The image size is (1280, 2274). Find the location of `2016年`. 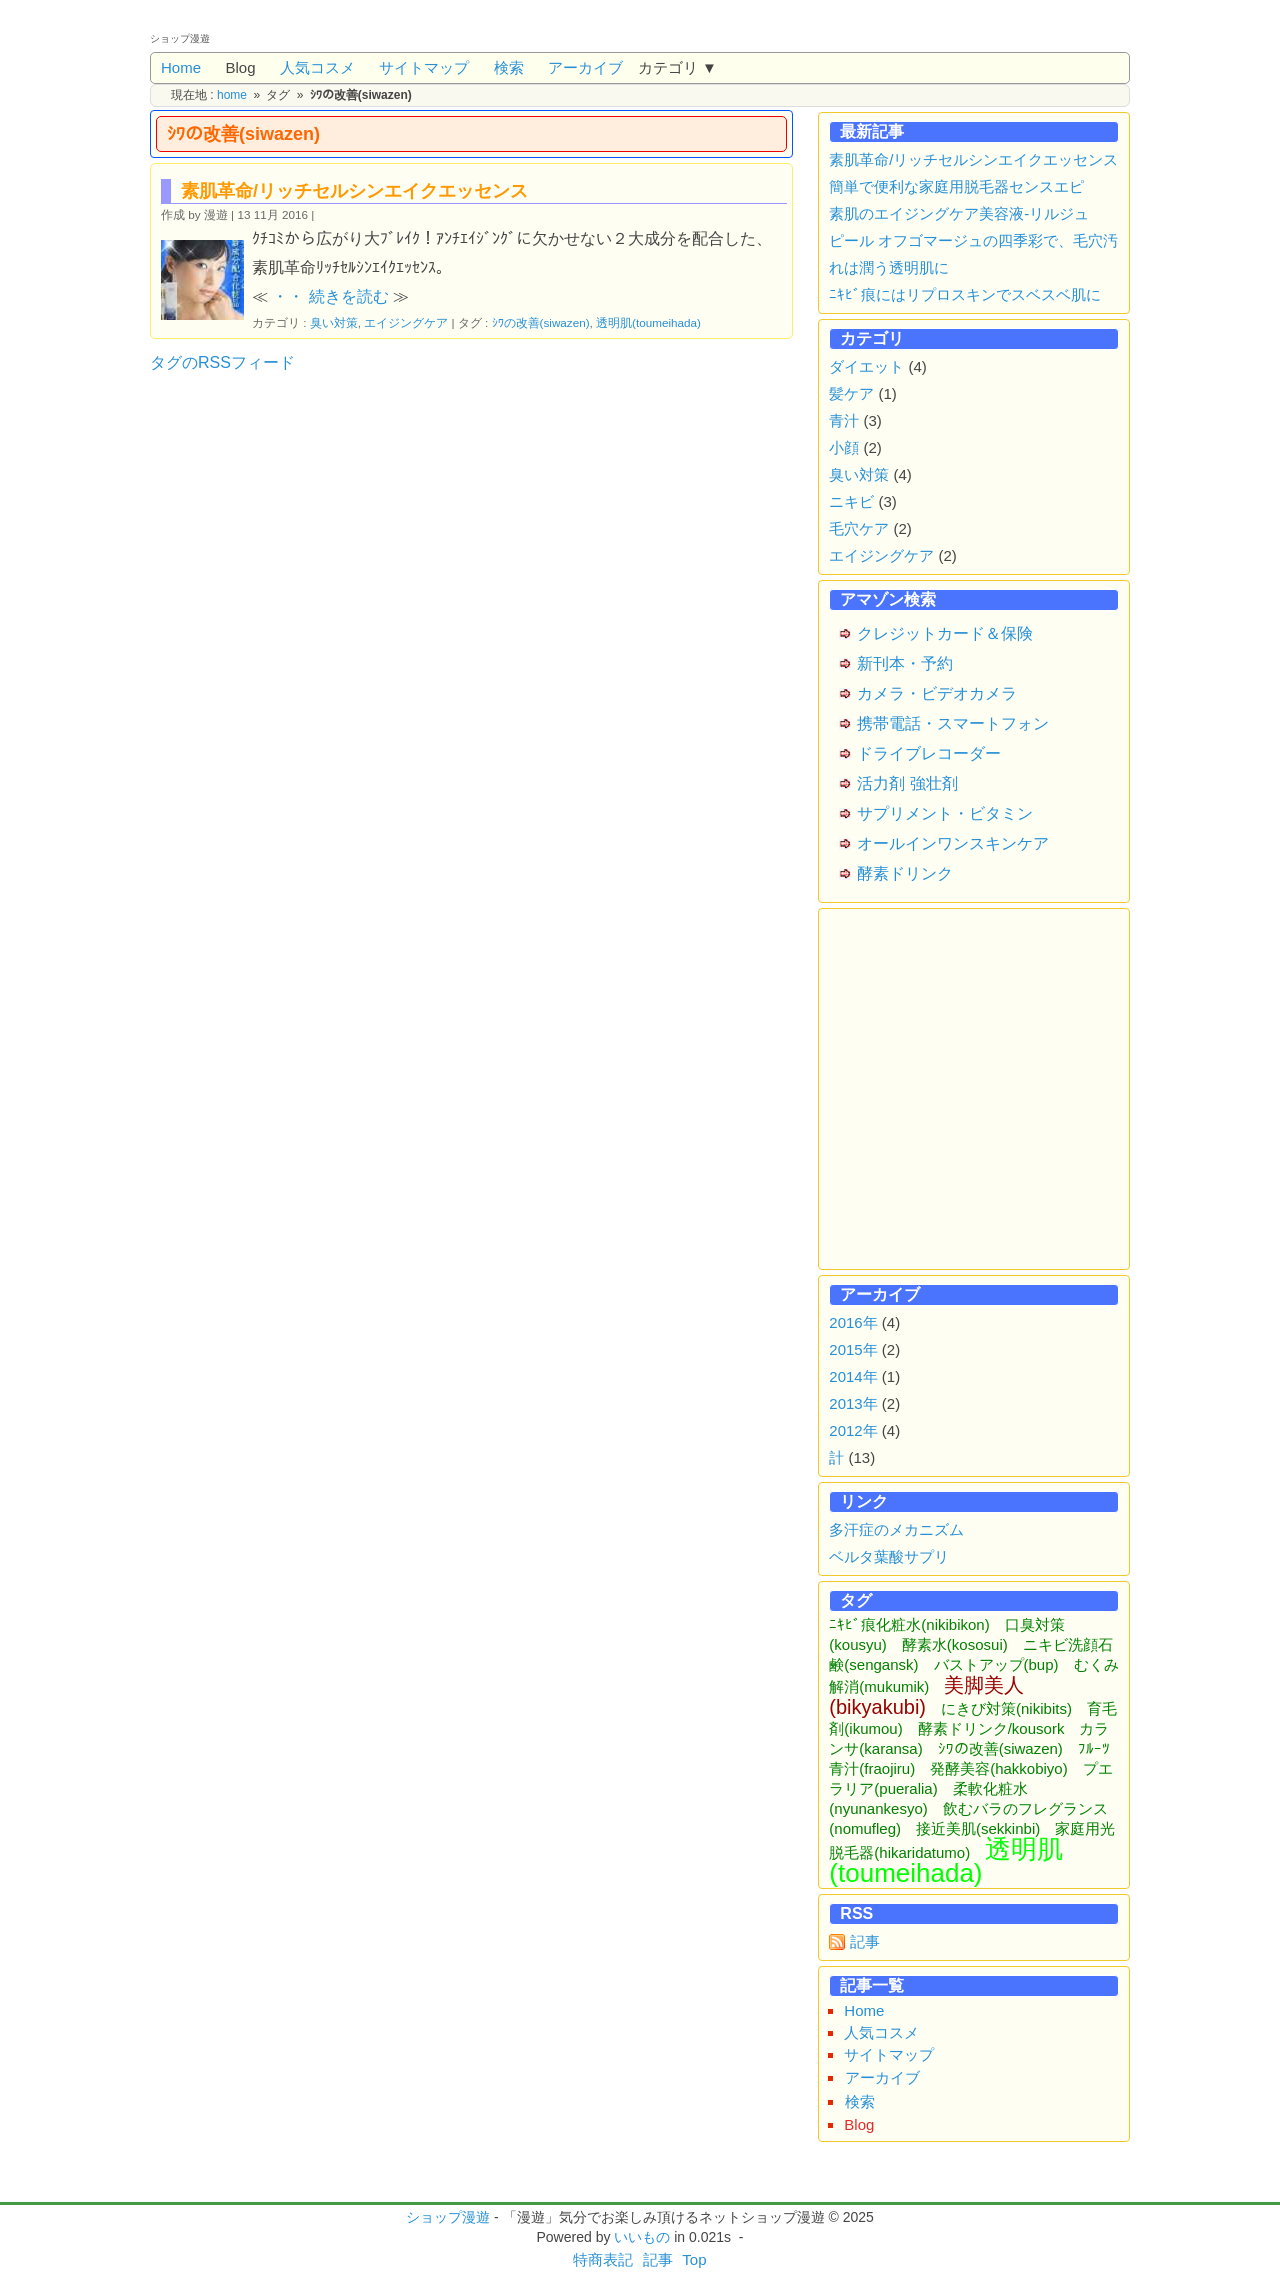

2016年 is located at coordinates (853, 1322).